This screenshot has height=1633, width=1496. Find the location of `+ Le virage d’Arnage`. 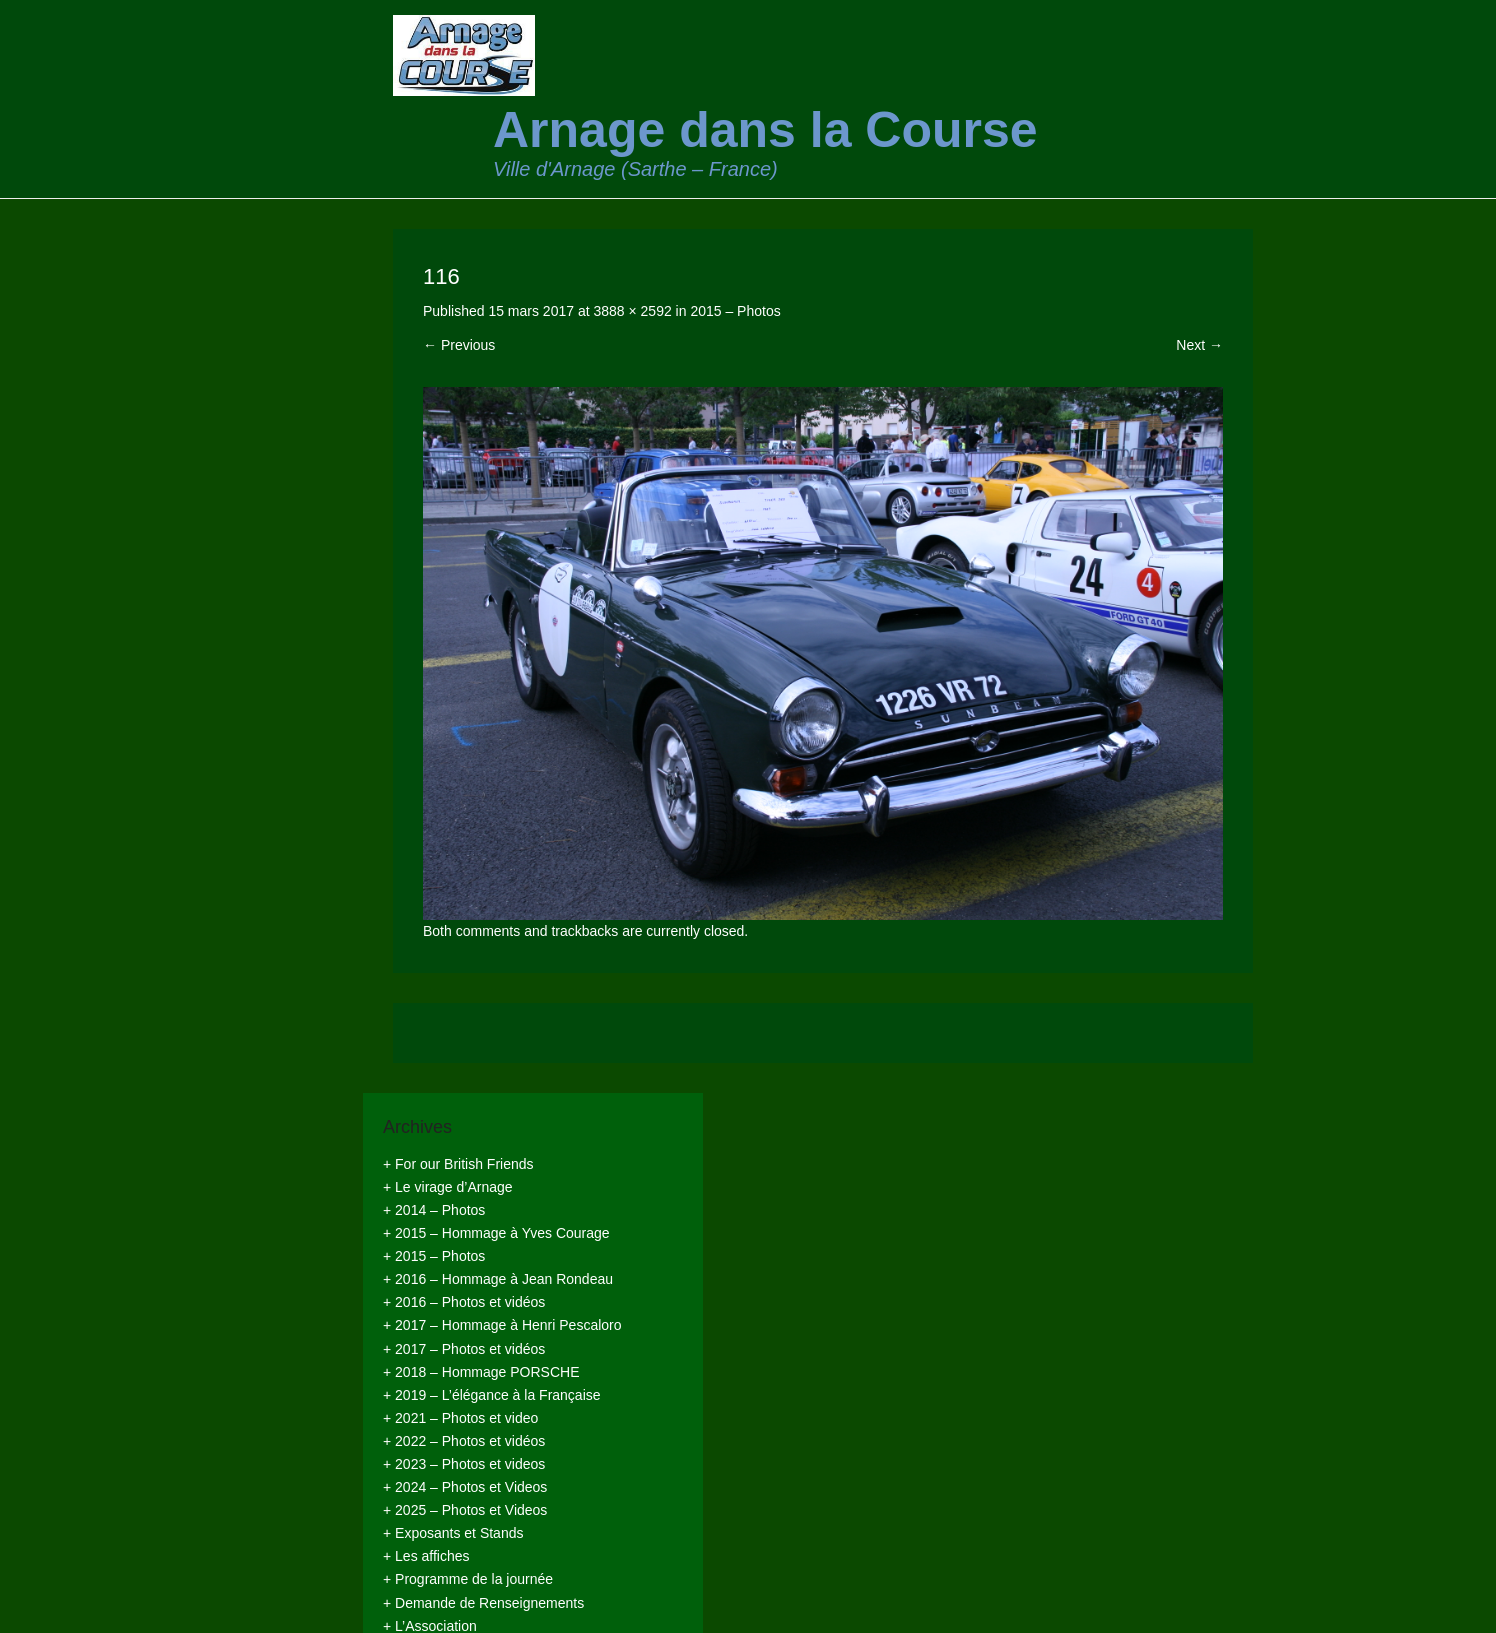

+ Le virage d’Arnage is located at coordinates (448, 1187).